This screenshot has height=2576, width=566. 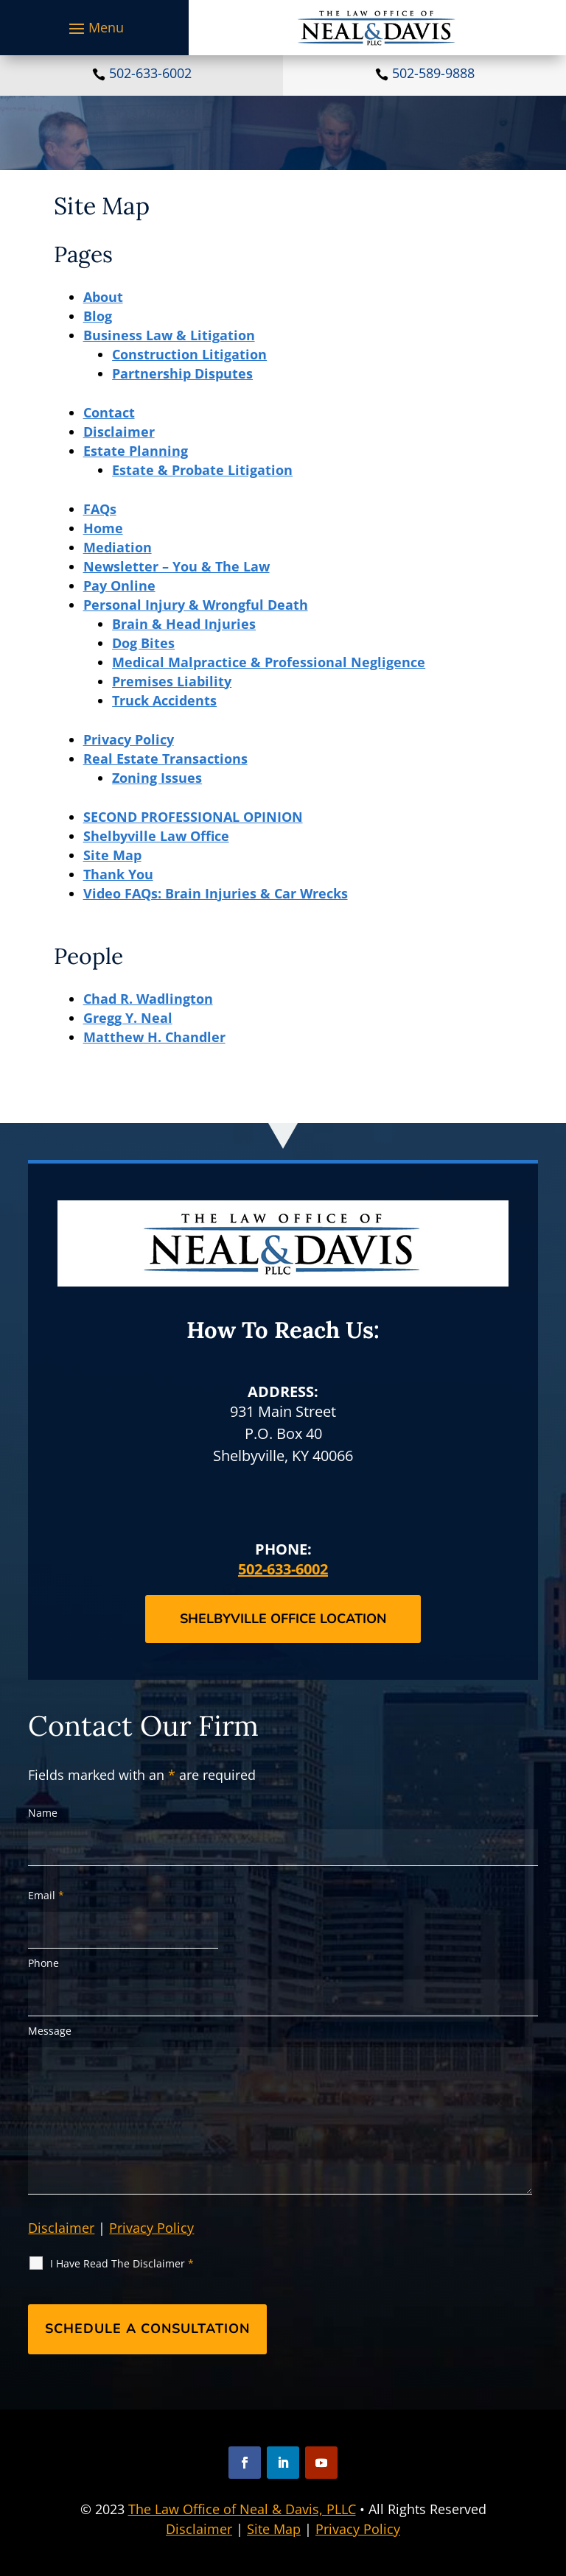 I want to click on Site Map [link], so click(x=112, y=855).